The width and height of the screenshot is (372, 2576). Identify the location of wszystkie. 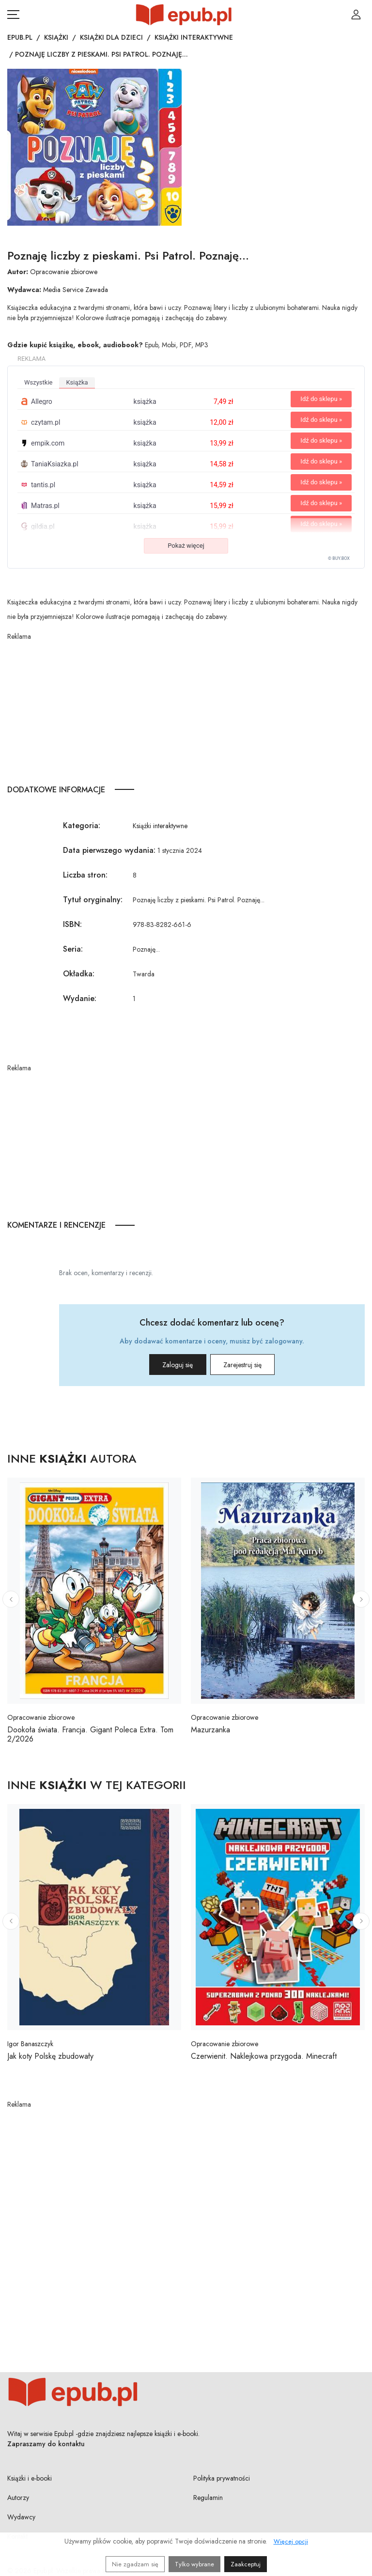
(38, 382).